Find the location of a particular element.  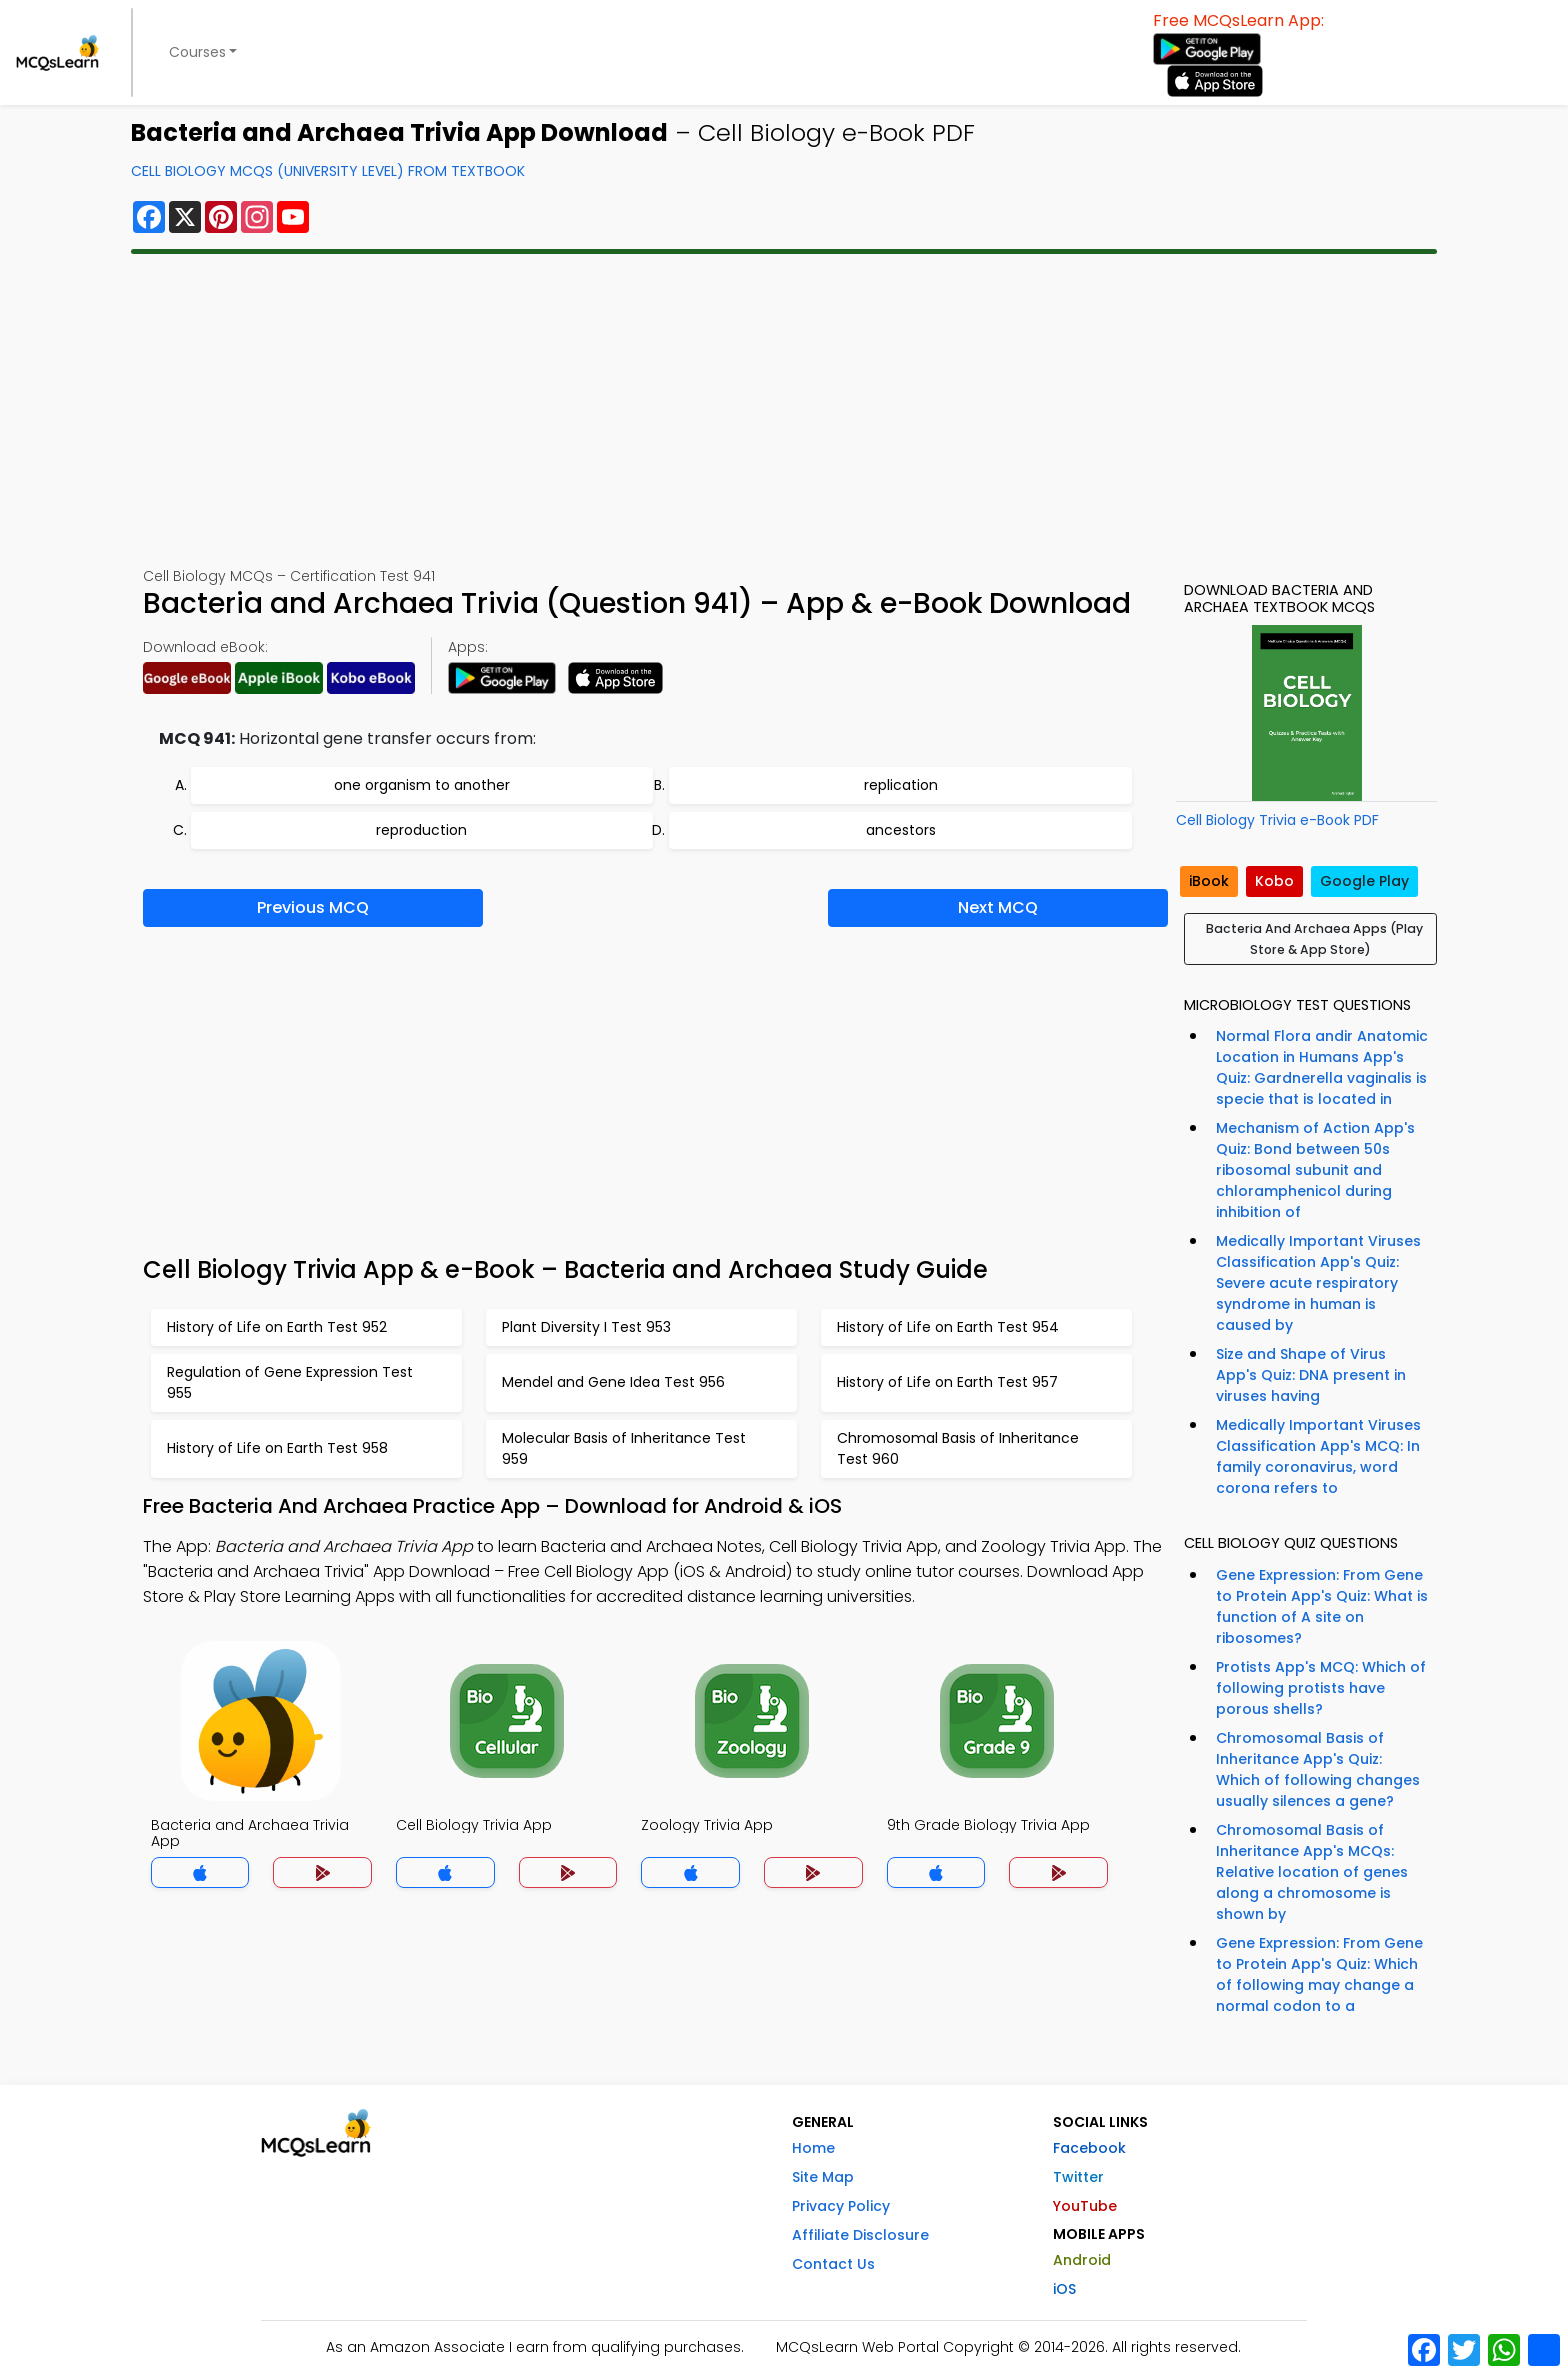

ancestors is located at coordinates (901, 830).